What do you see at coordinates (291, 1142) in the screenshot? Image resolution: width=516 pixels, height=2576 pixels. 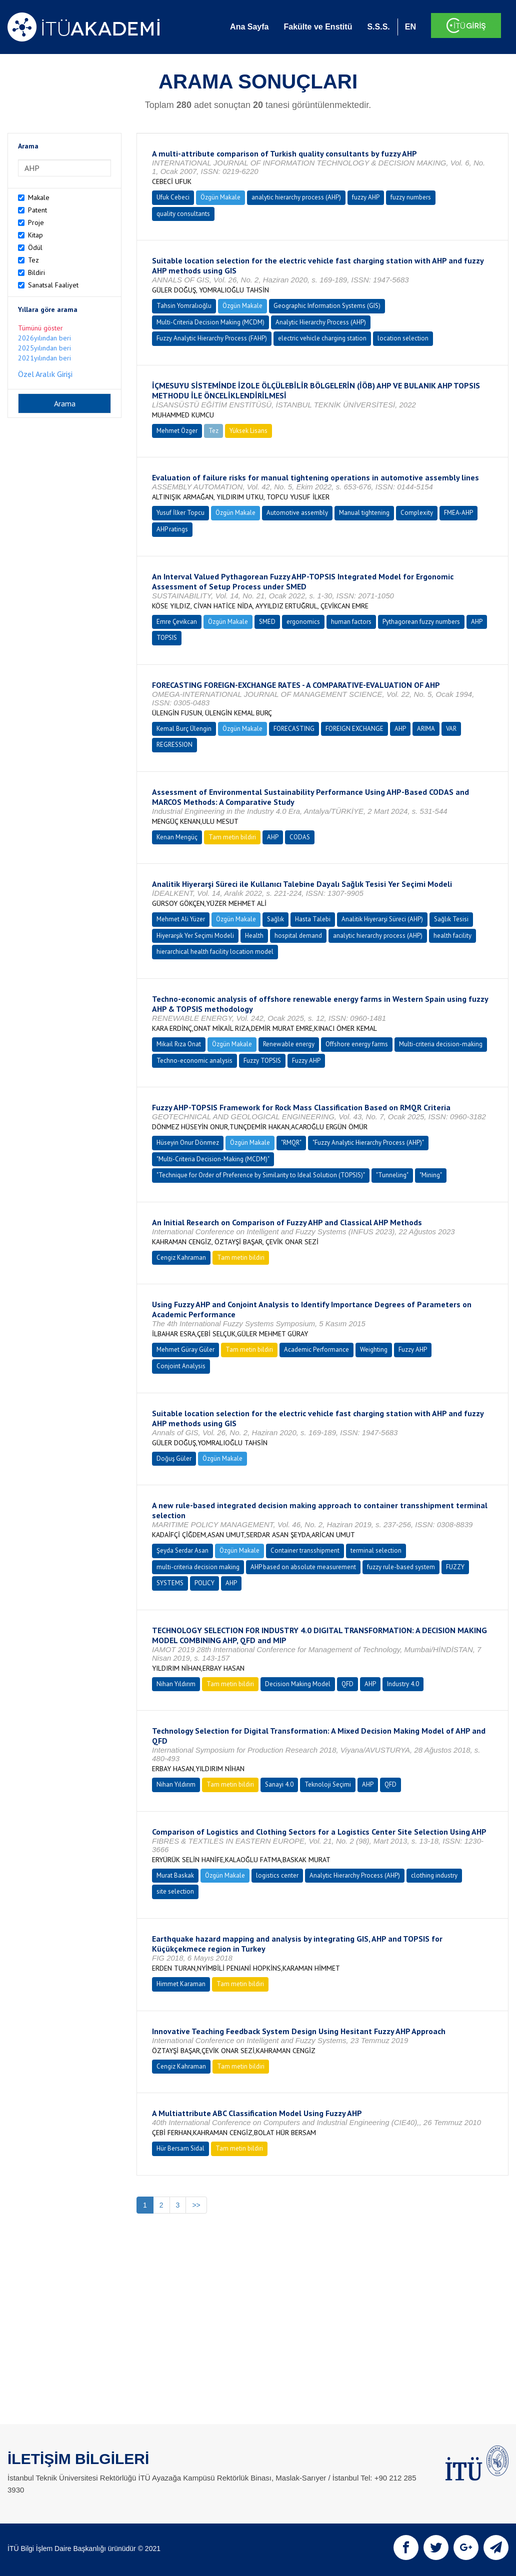 I see `"RMQR"` at bounding box center [291, 1142].